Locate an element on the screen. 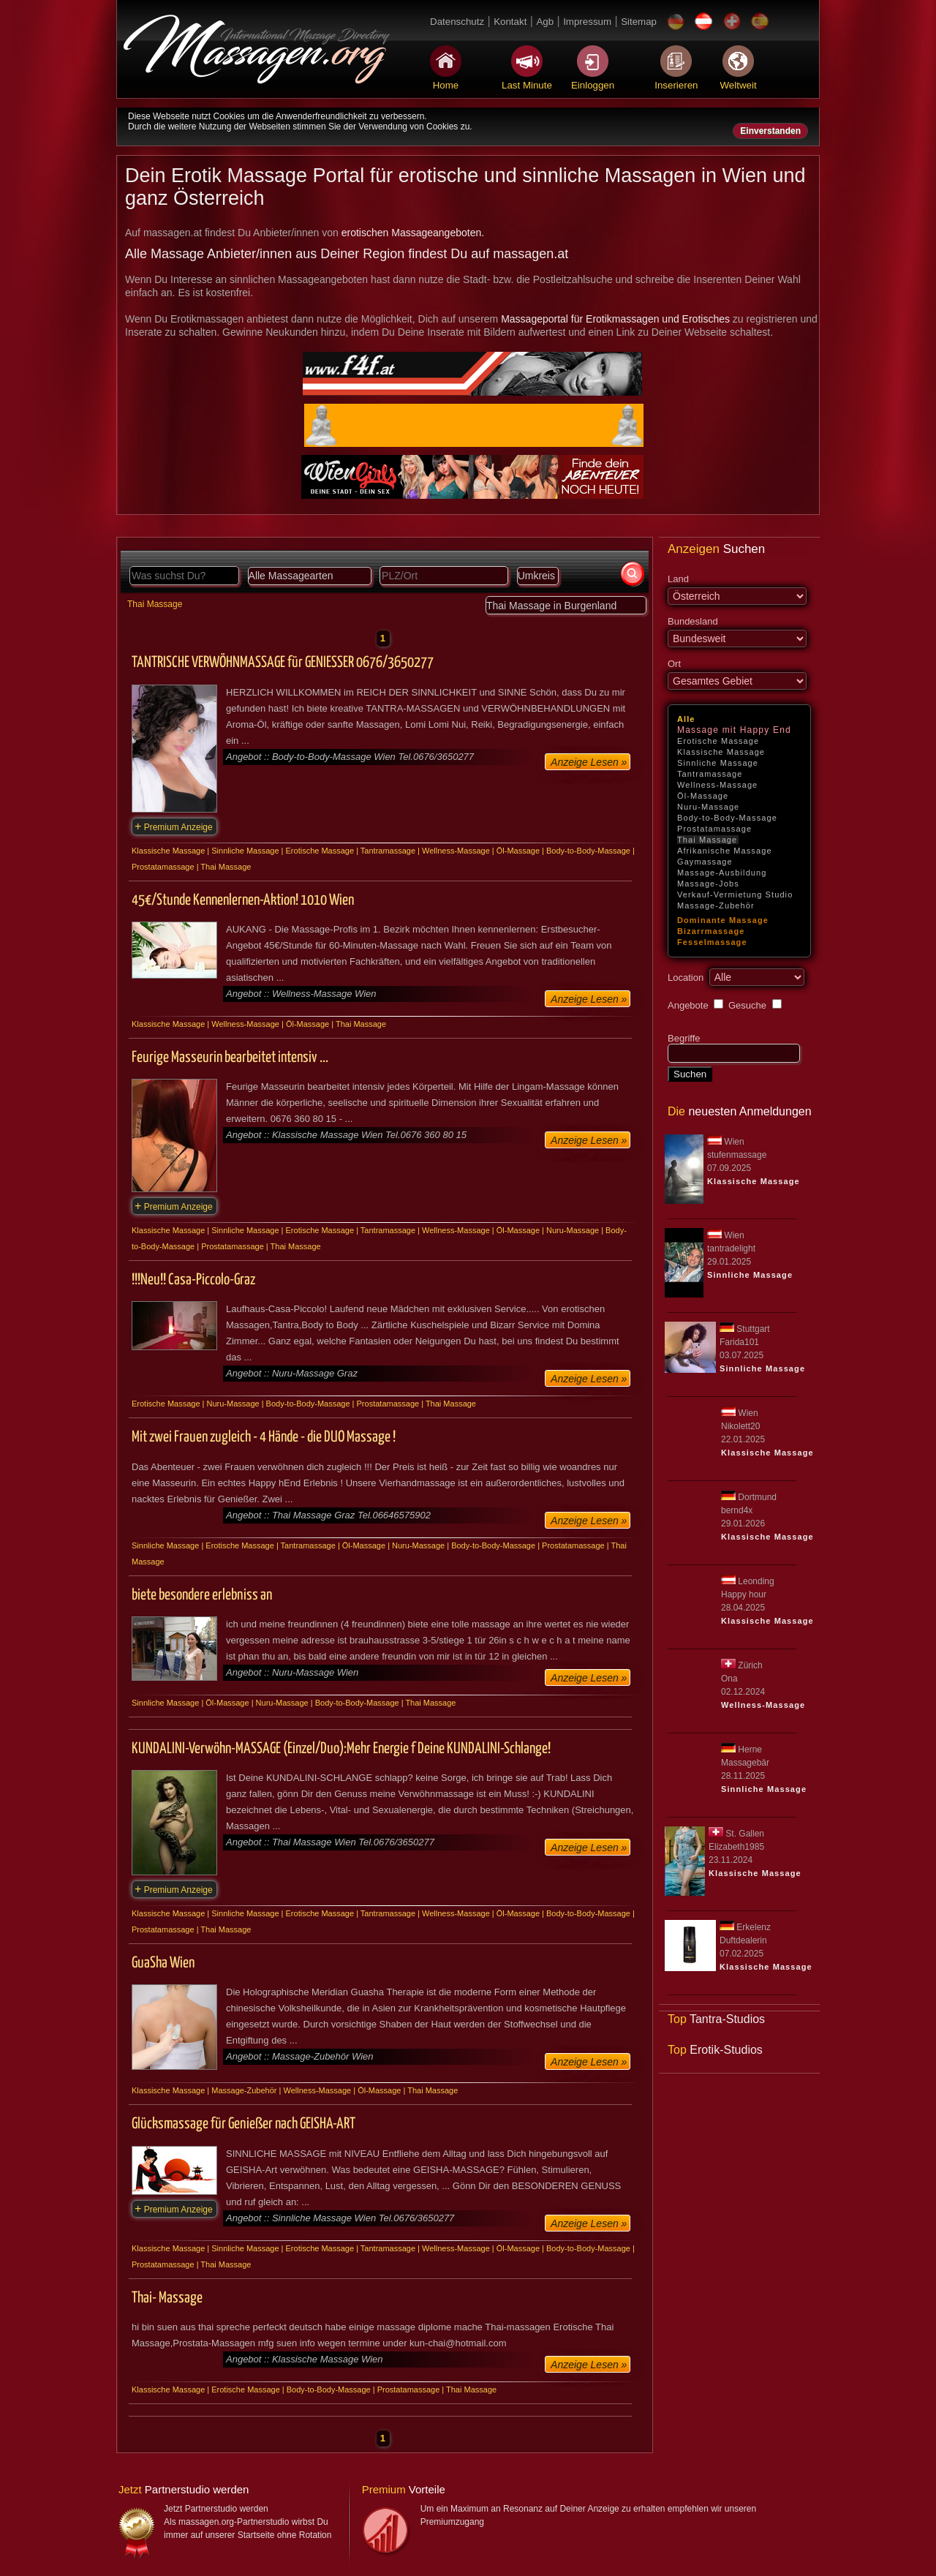 The image size is (936, 2576). Alle is located at coordinates (686, 719).